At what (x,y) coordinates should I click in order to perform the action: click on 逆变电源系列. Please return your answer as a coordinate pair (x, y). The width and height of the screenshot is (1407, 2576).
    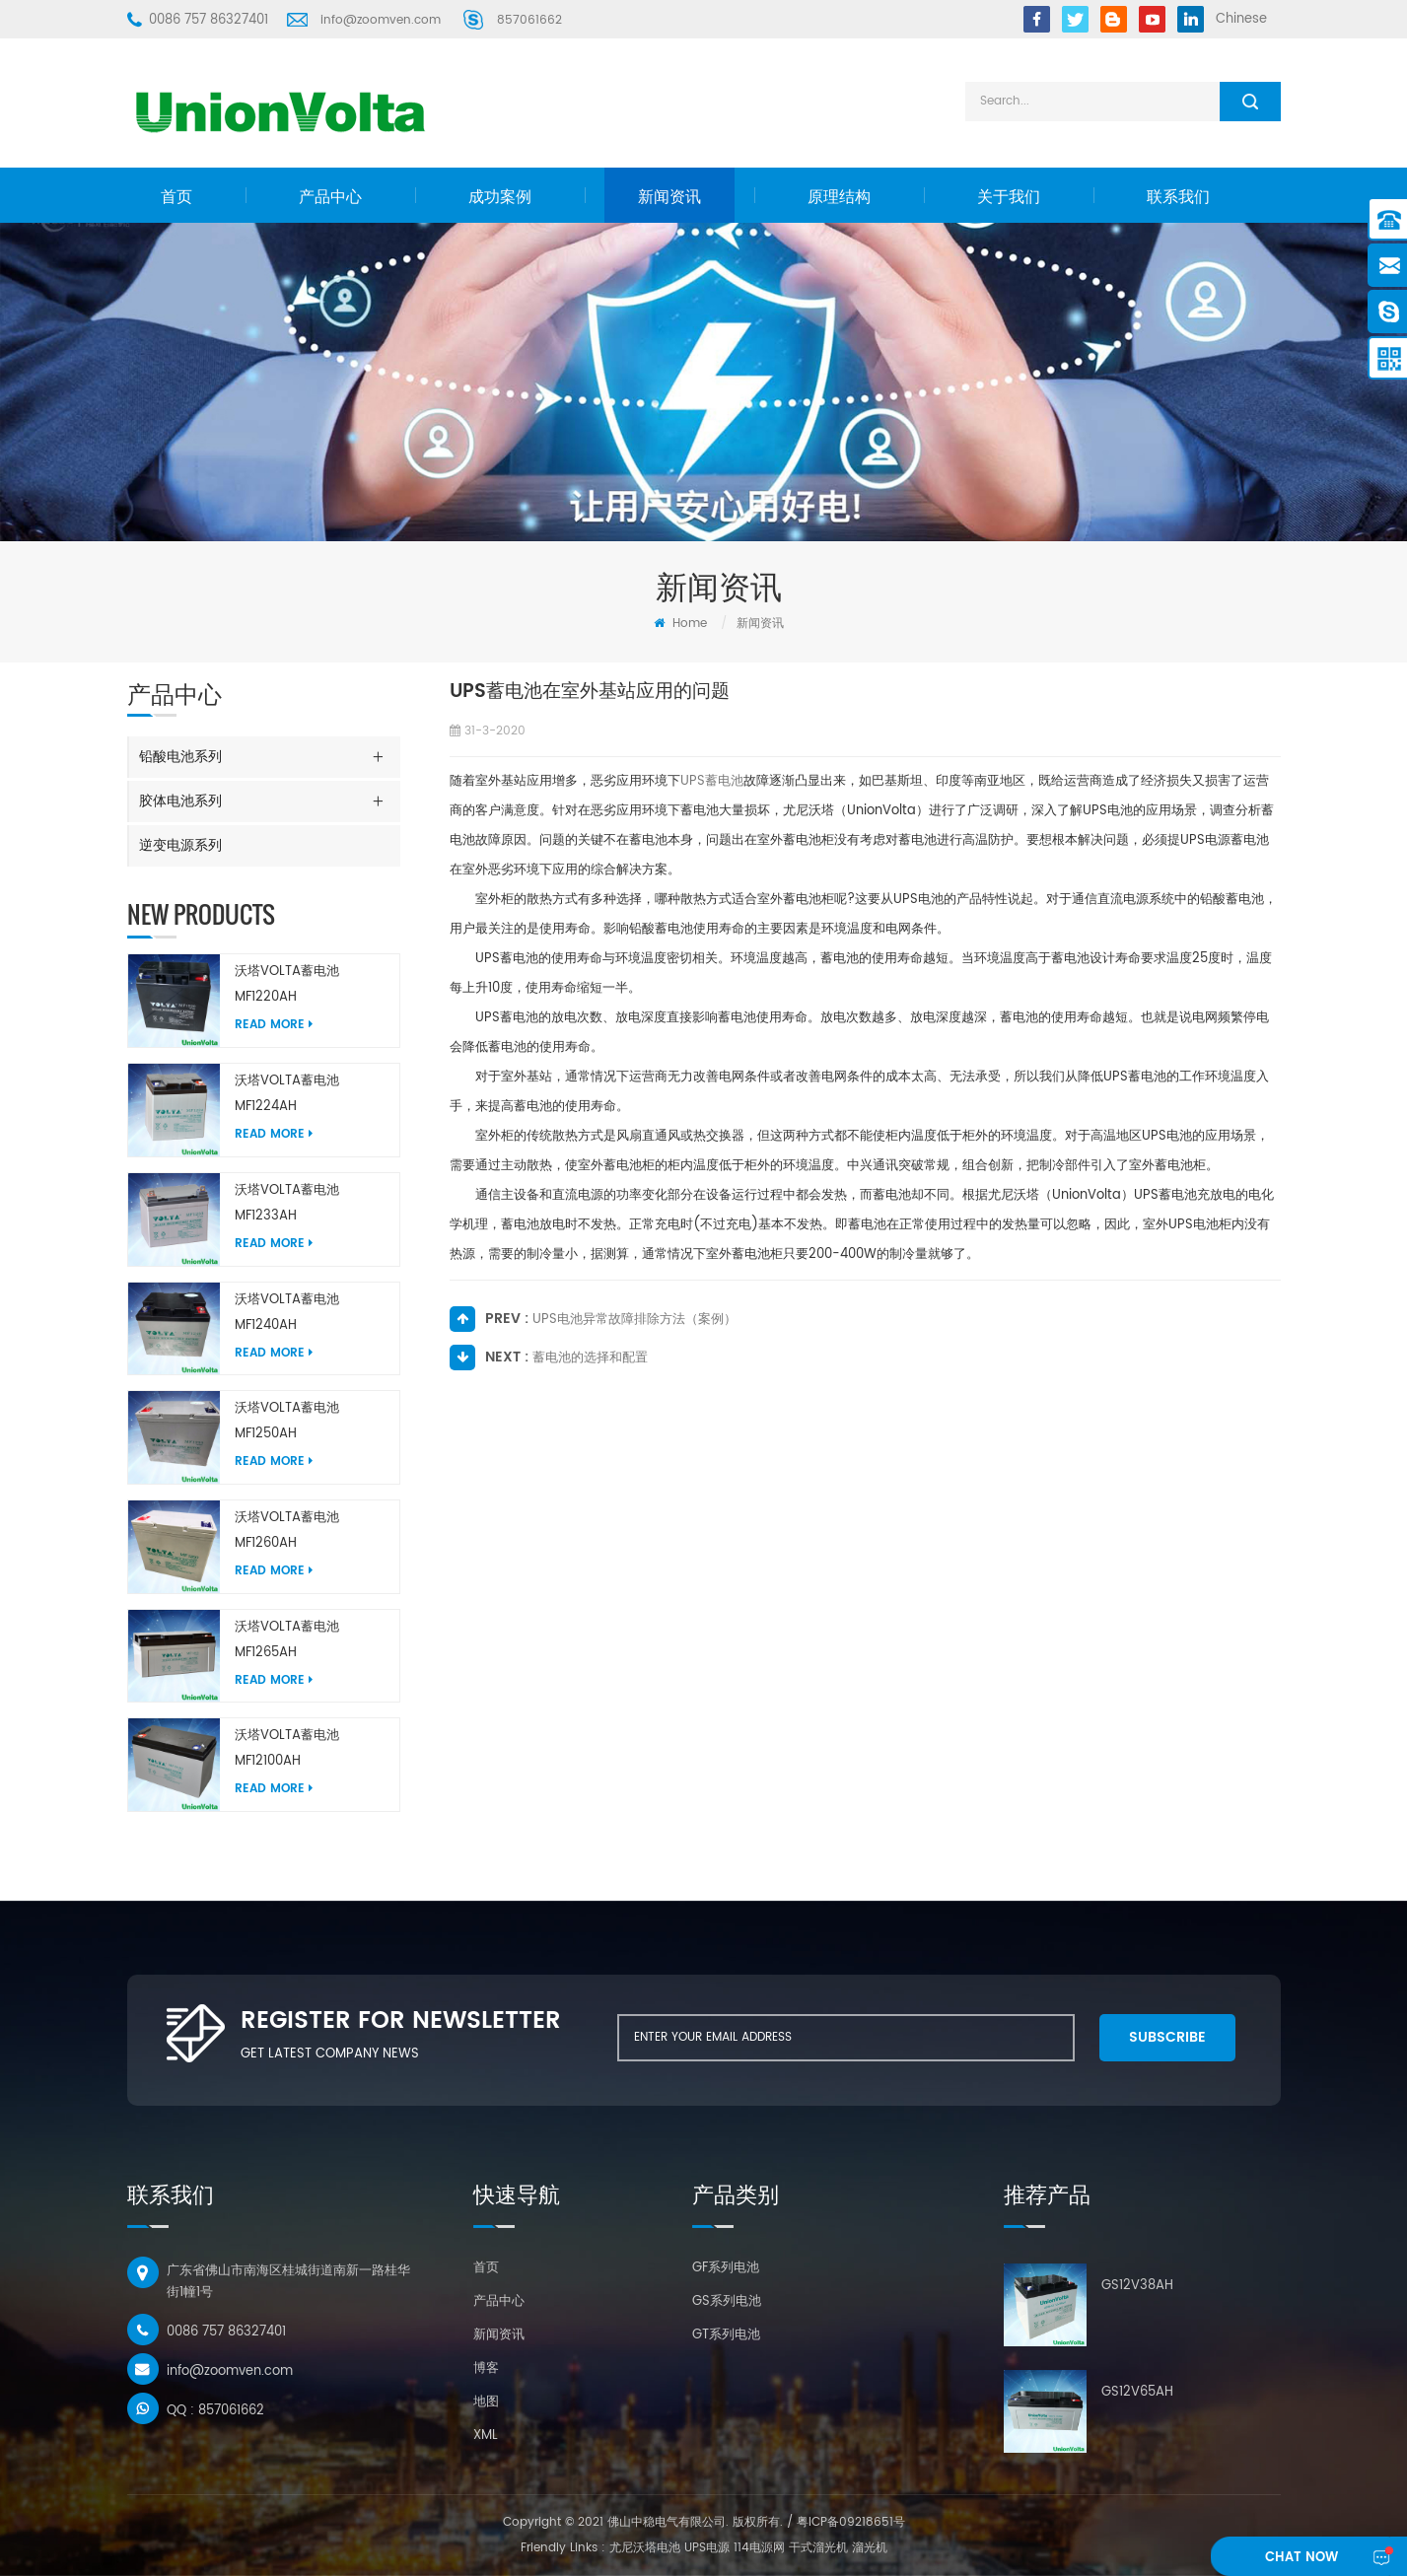
    Looking at the image, I should click on (180, 845).